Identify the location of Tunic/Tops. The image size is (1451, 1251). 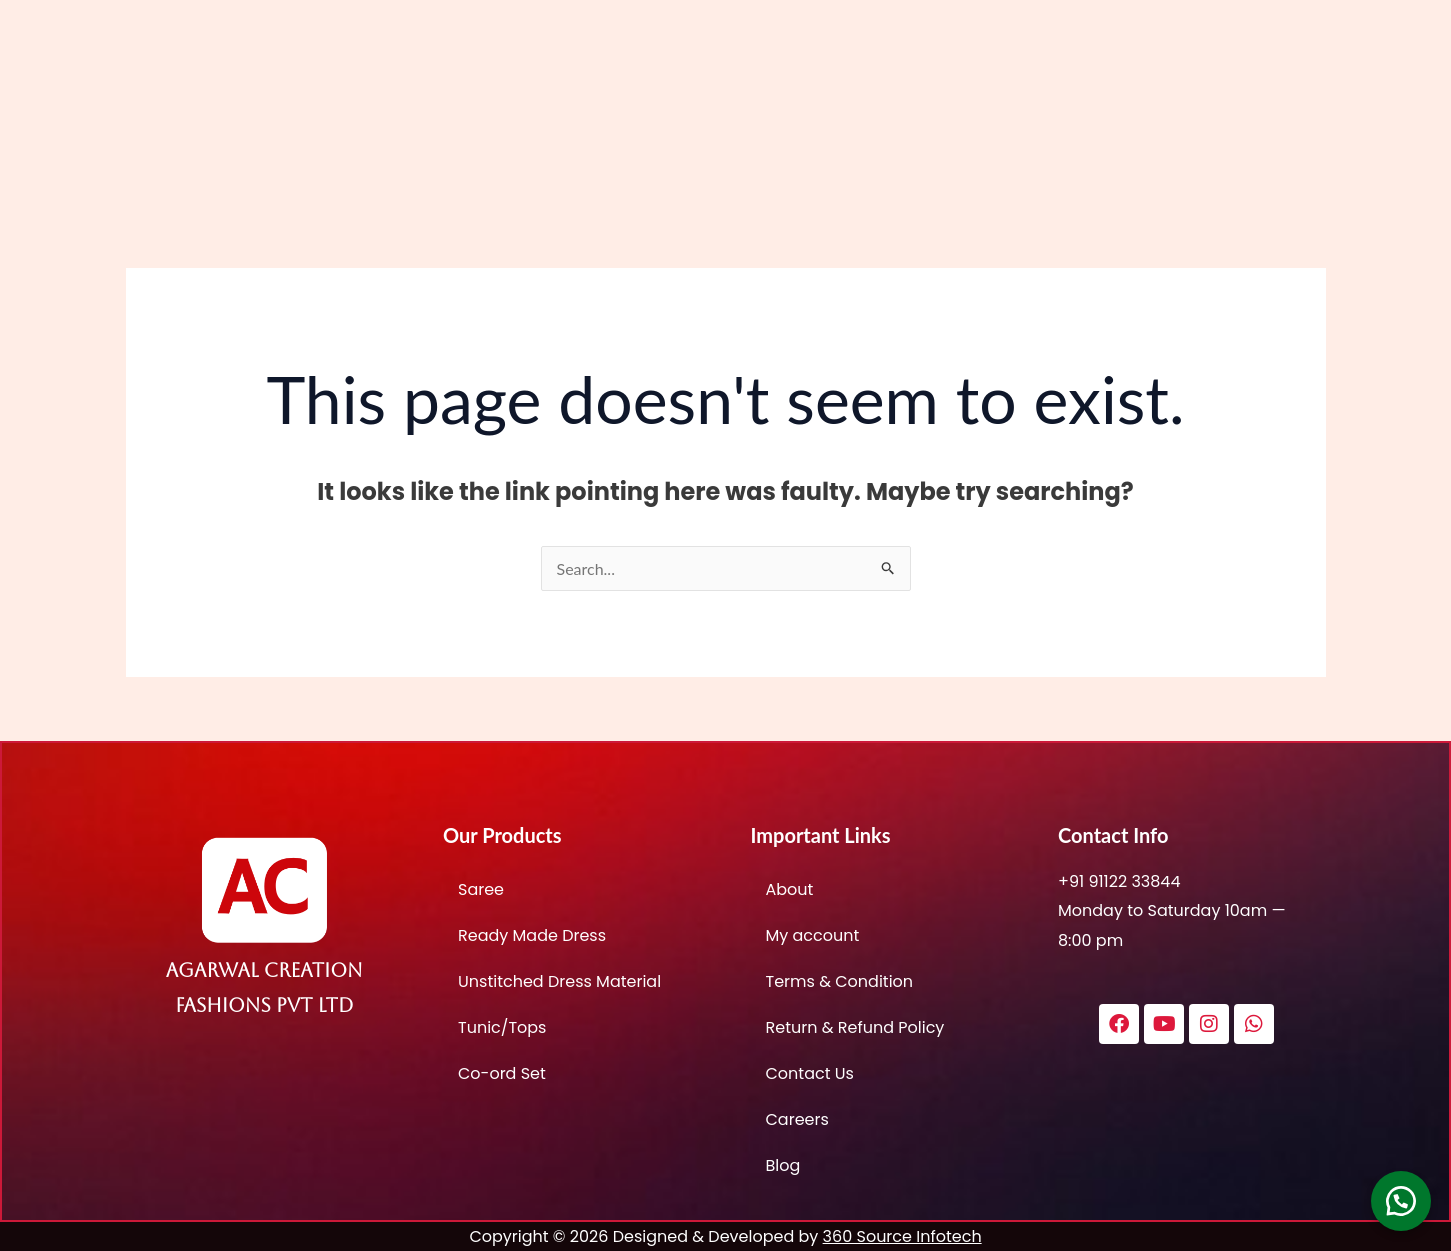
(502, 1027).